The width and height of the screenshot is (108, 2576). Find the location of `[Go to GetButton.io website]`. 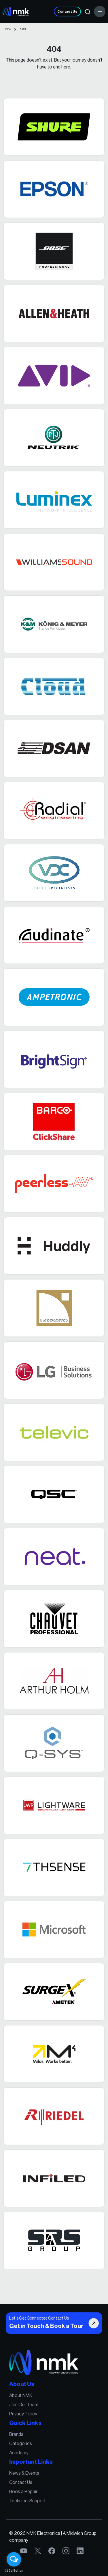

[Go to GetButton.io website] is located at coordinates (14, 2570).